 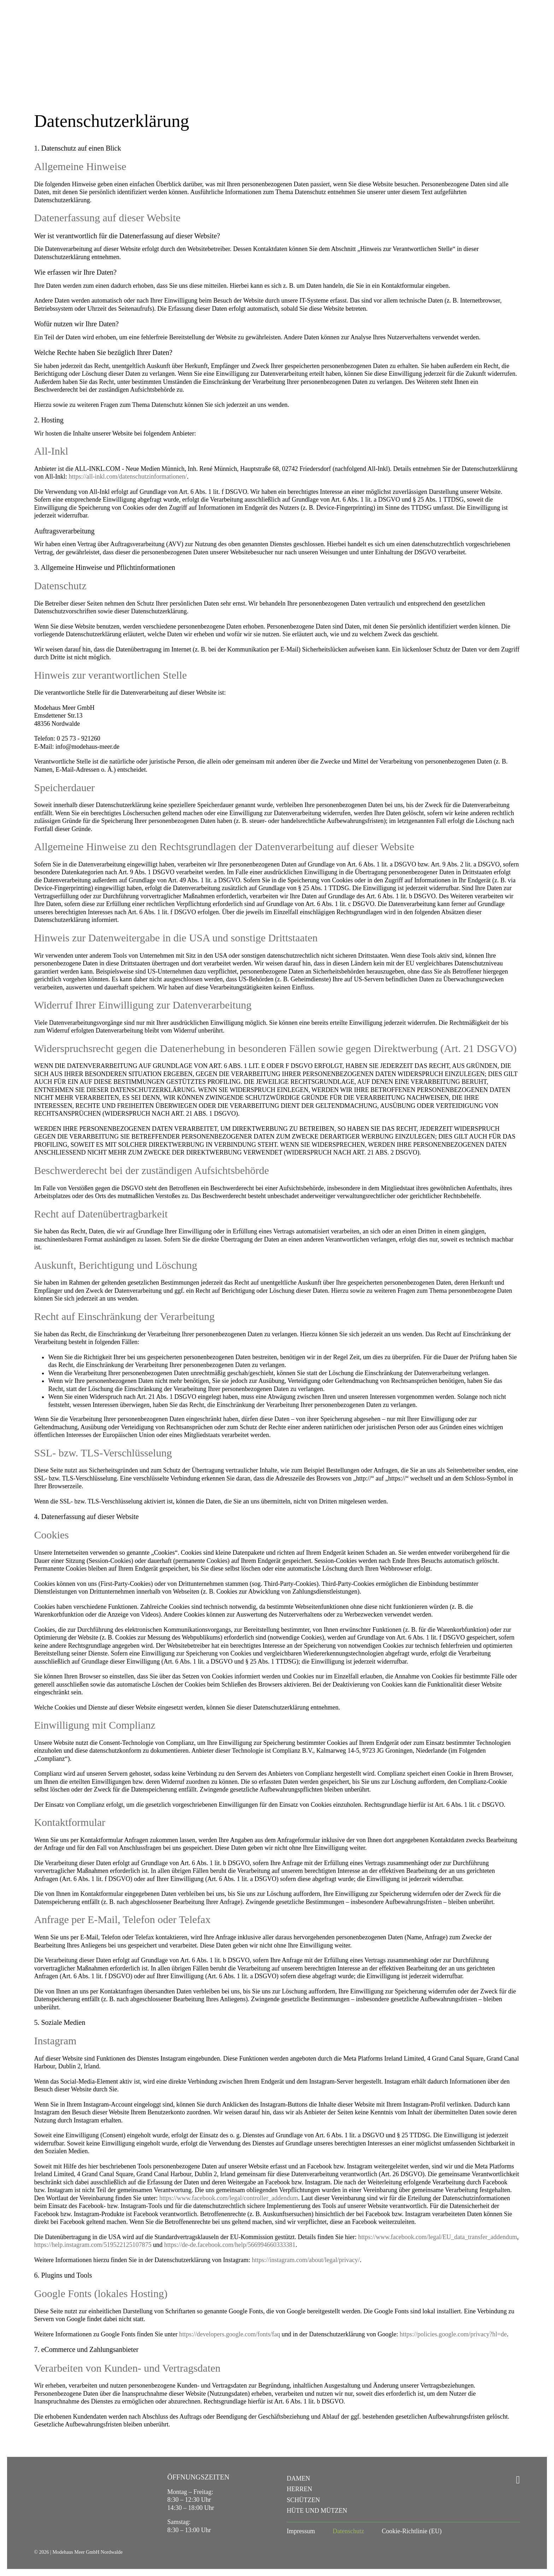 What do you see at coordinates (128, 476) in the screenshot?
I see `https://all-inkl.com/datenschutzinformationen/` at bounding box center [128, 476].